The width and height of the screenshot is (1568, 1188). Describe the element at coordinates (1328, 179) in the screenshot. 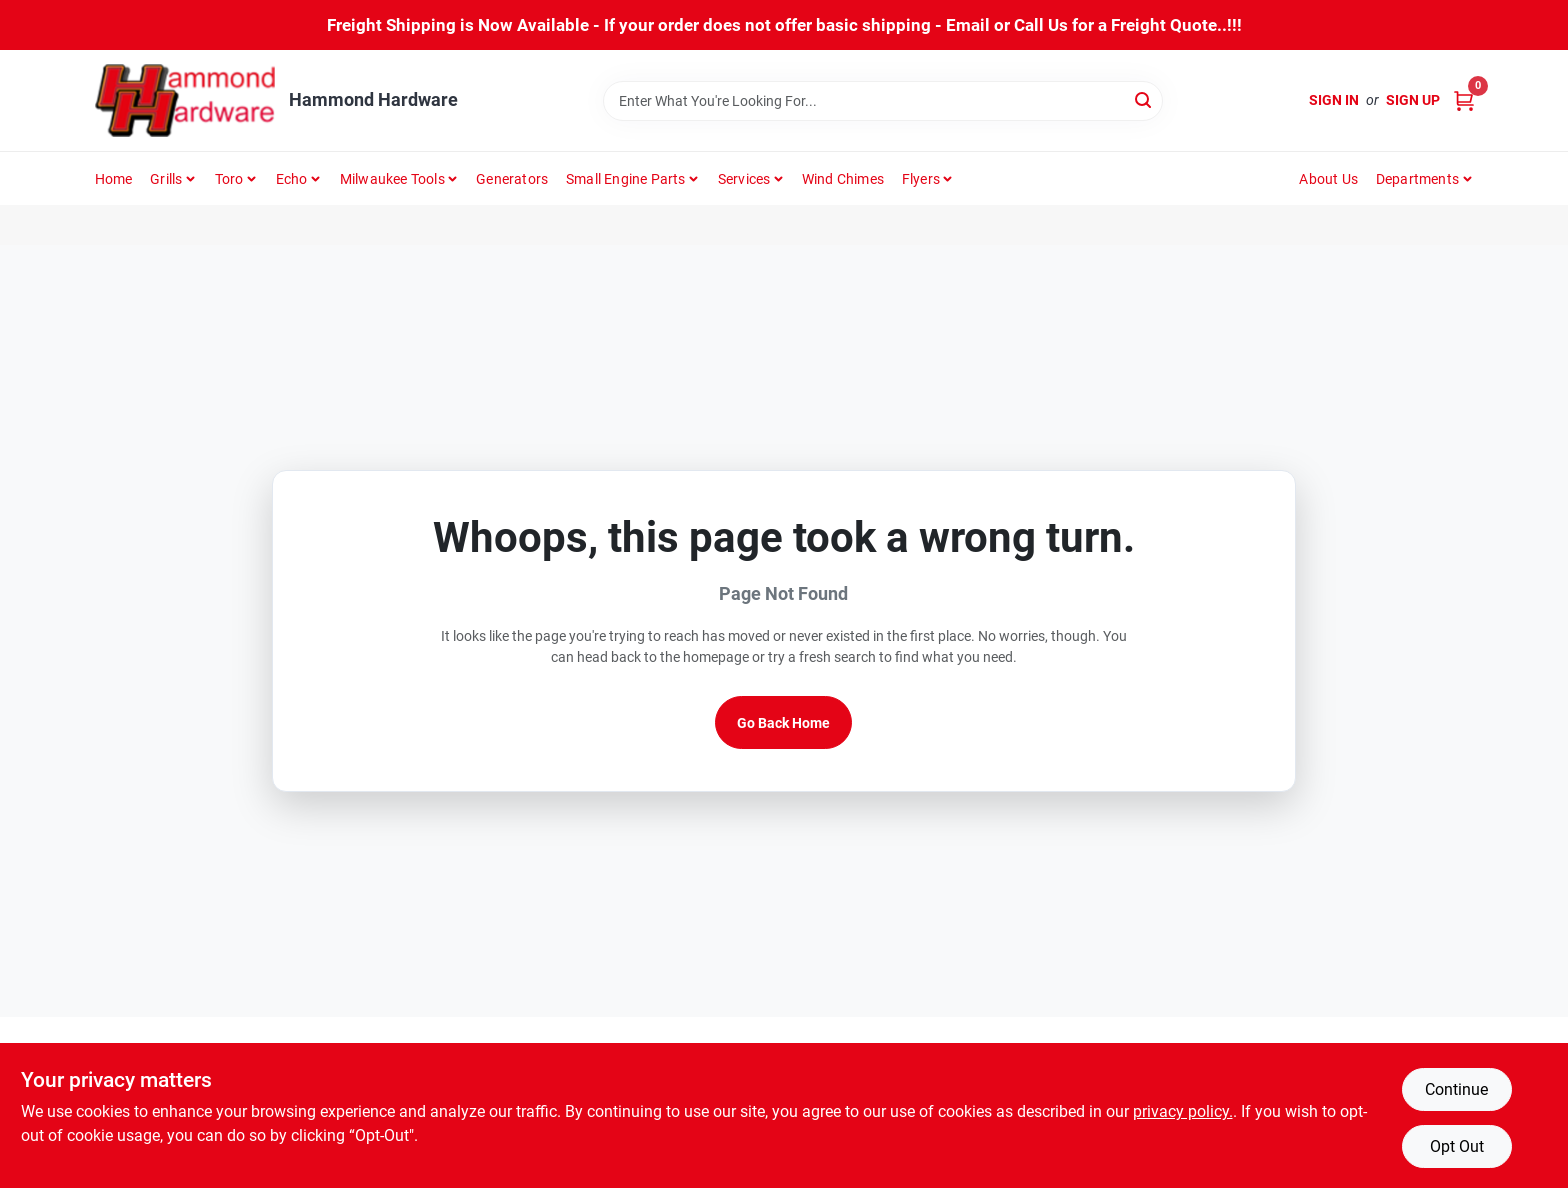

I see `About Us` at that location.